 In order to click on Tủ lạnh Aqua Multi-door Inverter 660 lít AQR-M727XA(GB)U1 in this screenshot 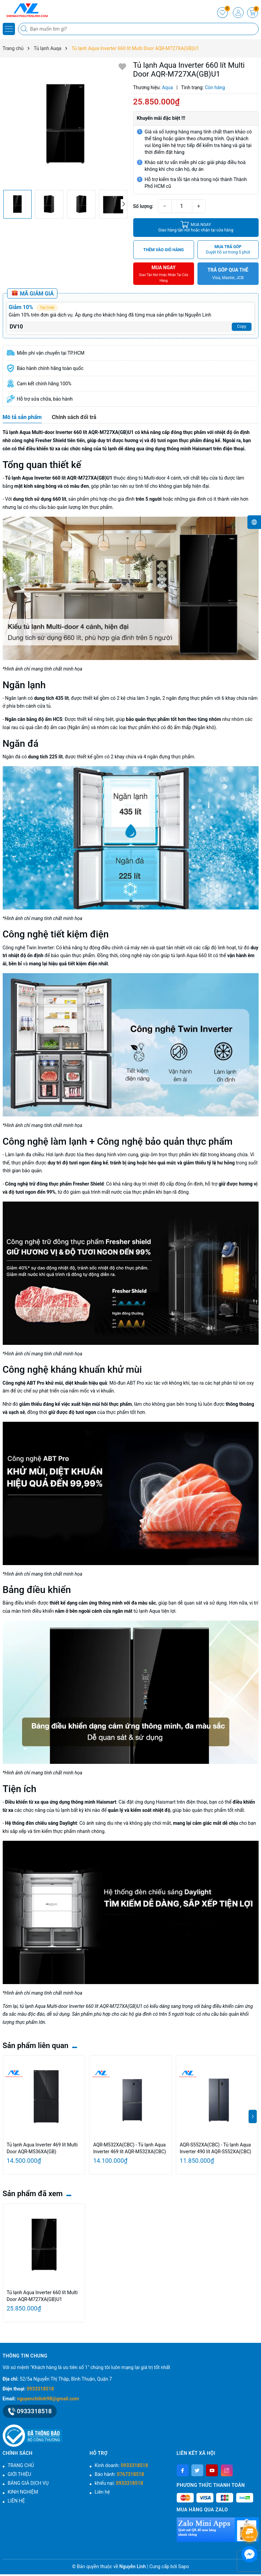, I will do `click(68, 432)`.